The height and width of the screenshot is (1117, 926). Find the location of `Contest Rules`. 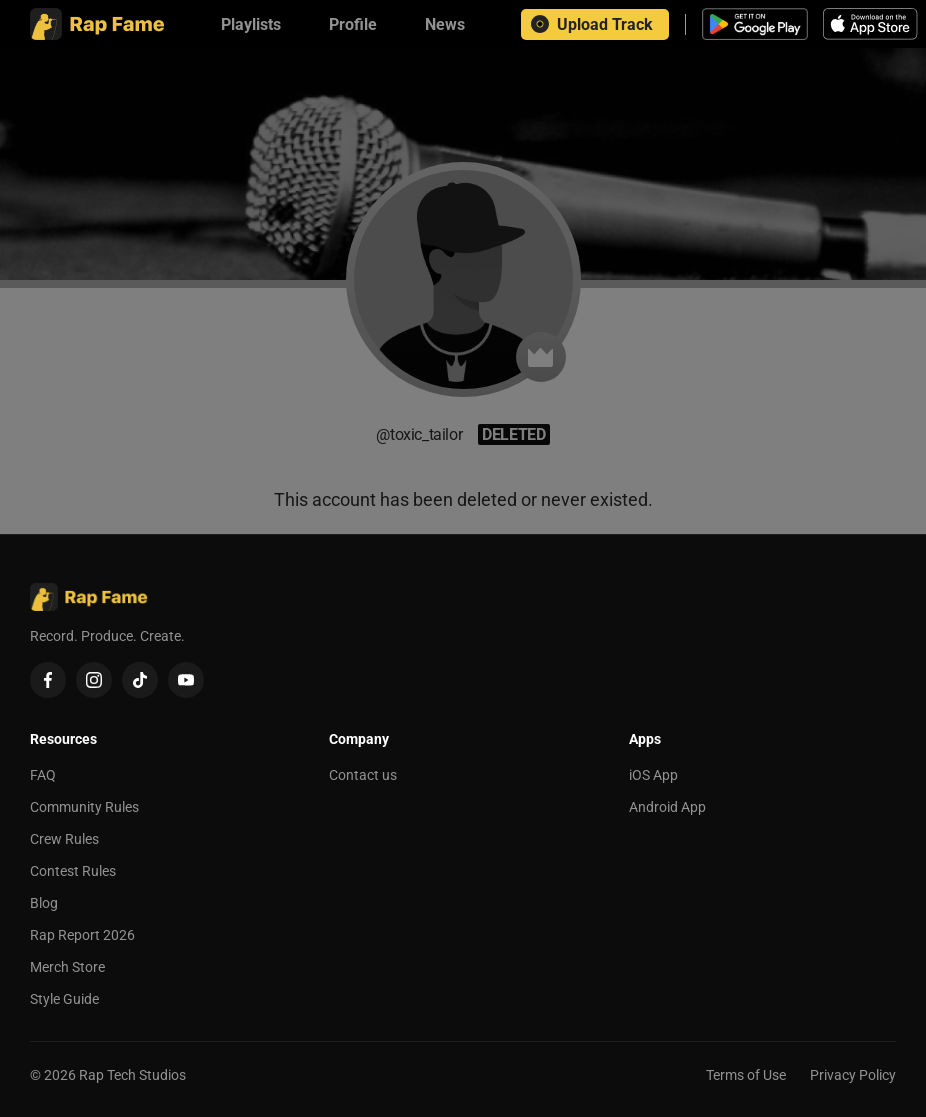

Contest Rules is located at coordinates (73, 871).